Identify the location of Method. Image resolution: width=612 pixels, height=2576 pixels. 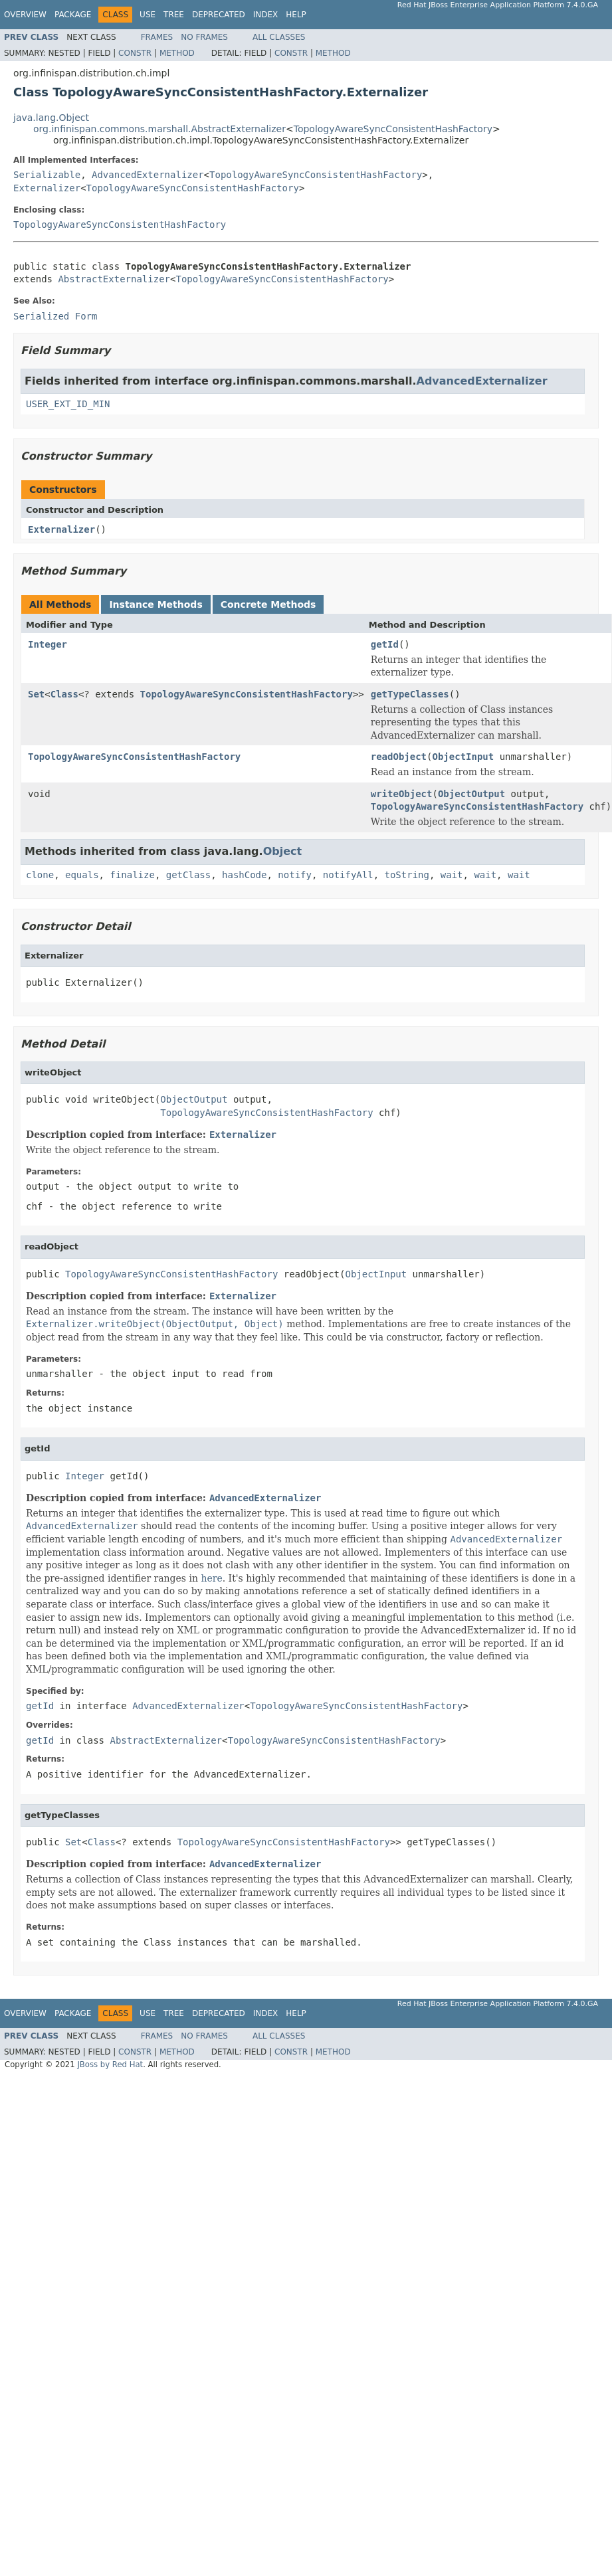
(177, 53).